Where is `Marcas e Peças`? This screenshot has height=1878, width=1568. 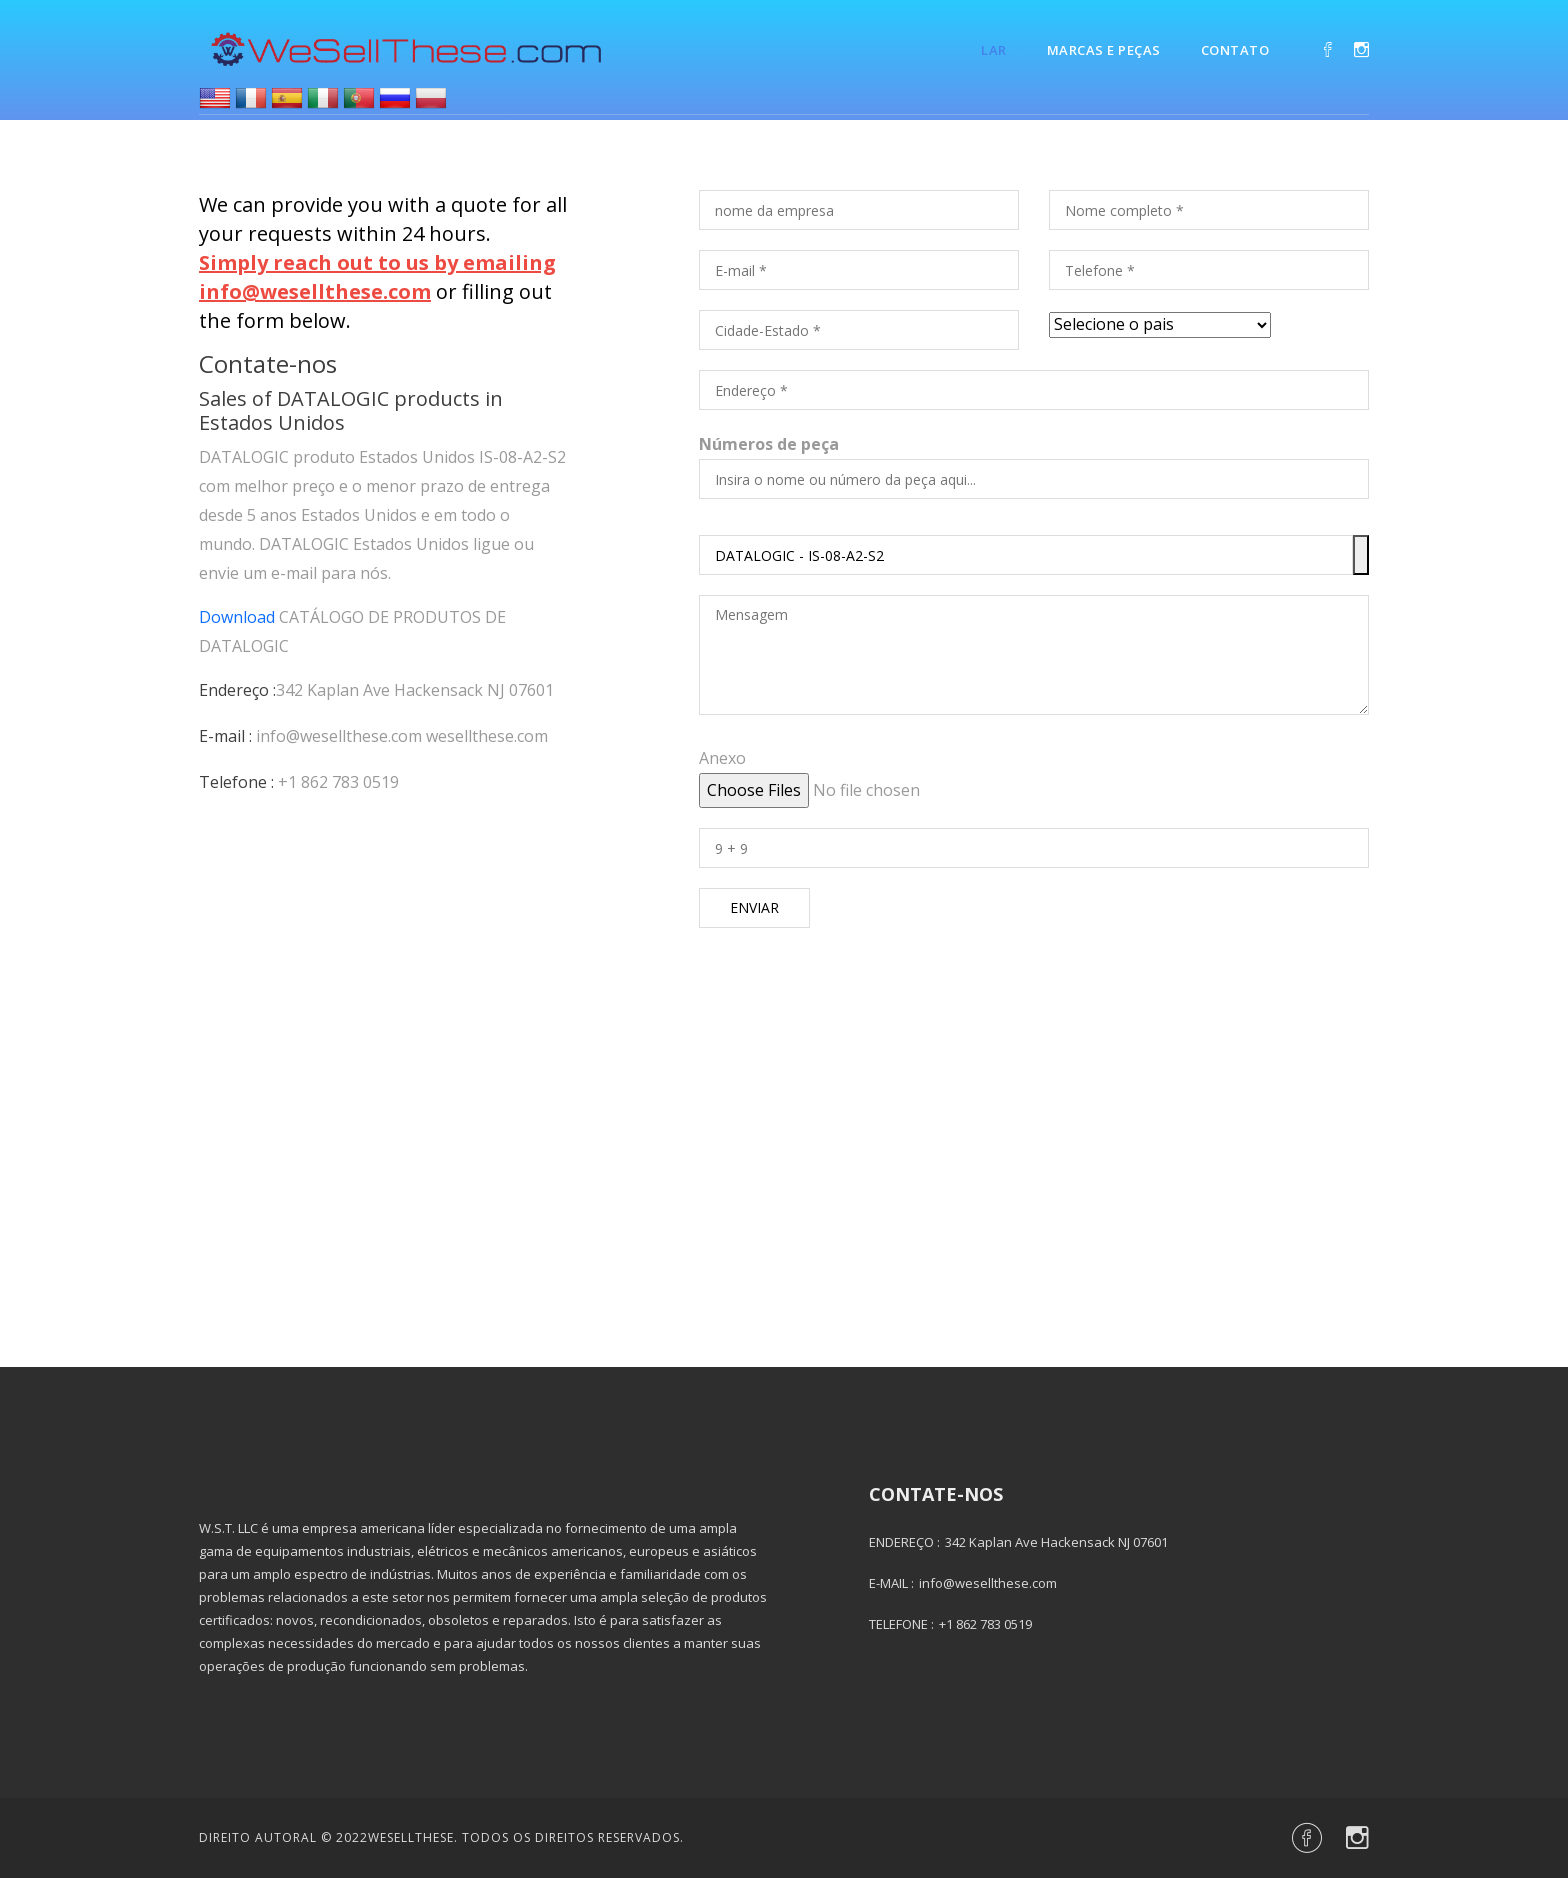 Marcas e Peças is located at coordinates (1104, 50).